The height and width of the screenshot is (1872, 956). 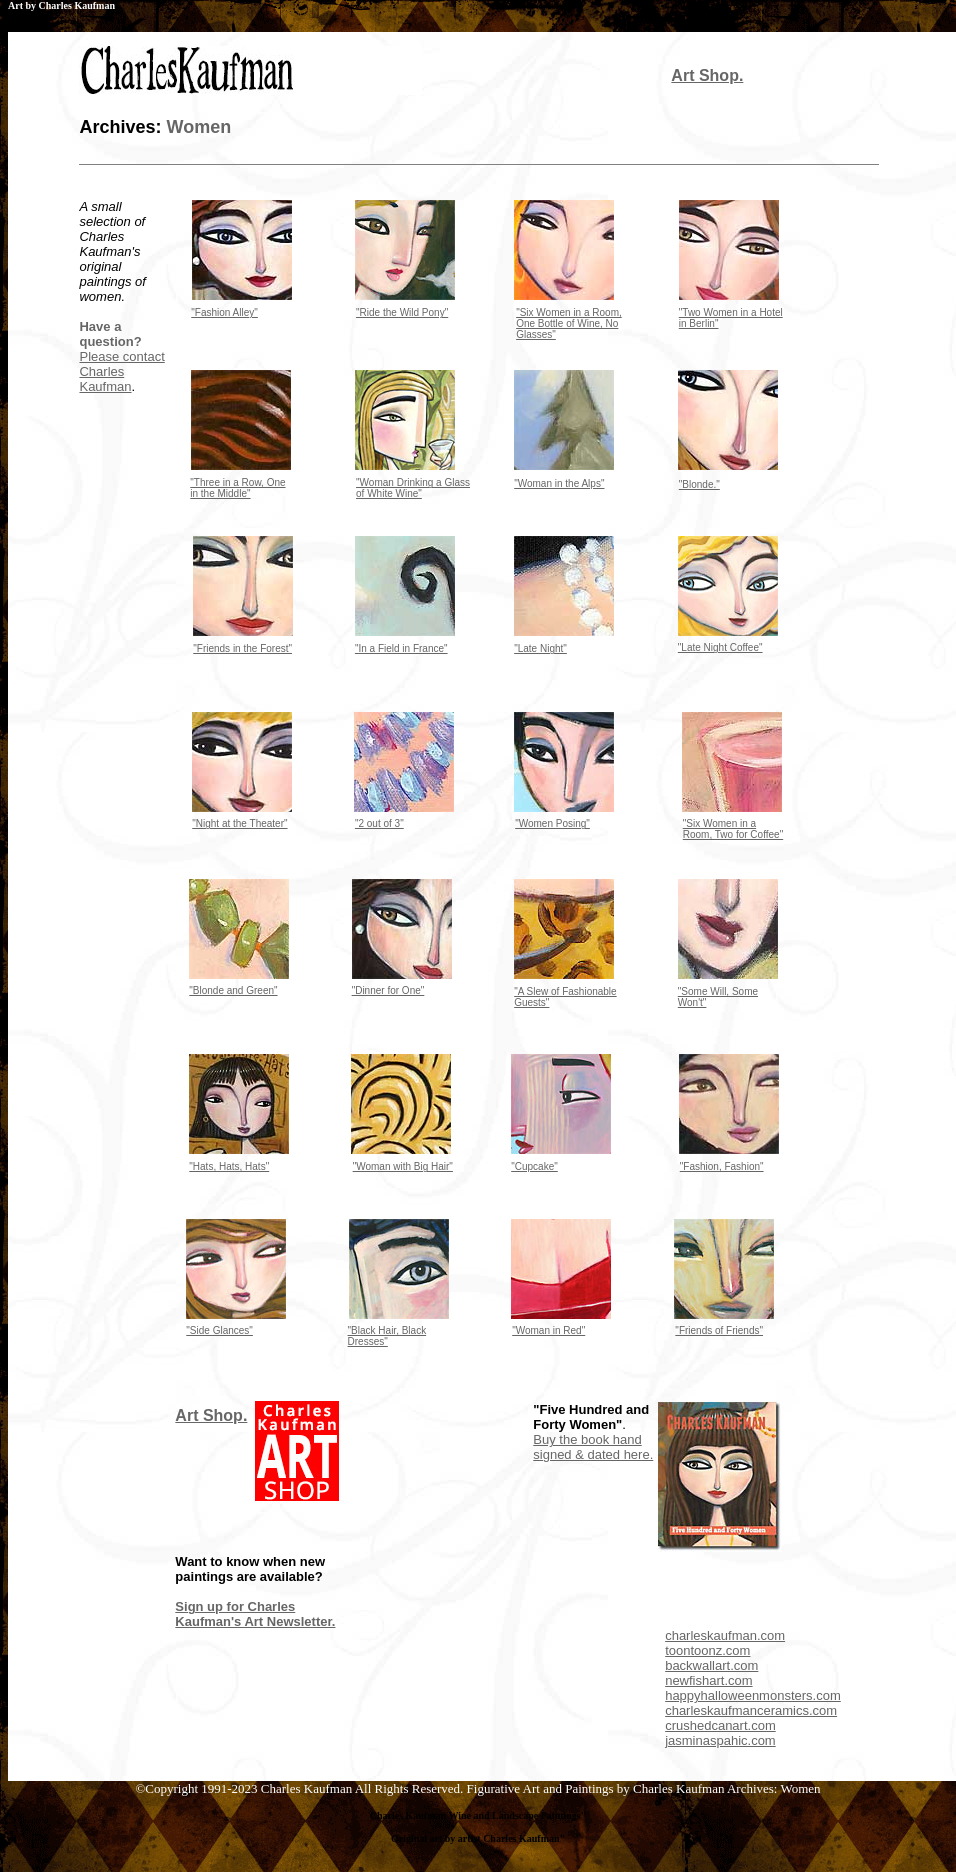 What do you see at coordinates (379, 823) in the screenshot?
I see `"2 out of 3"` at bounding box center [379, 823].